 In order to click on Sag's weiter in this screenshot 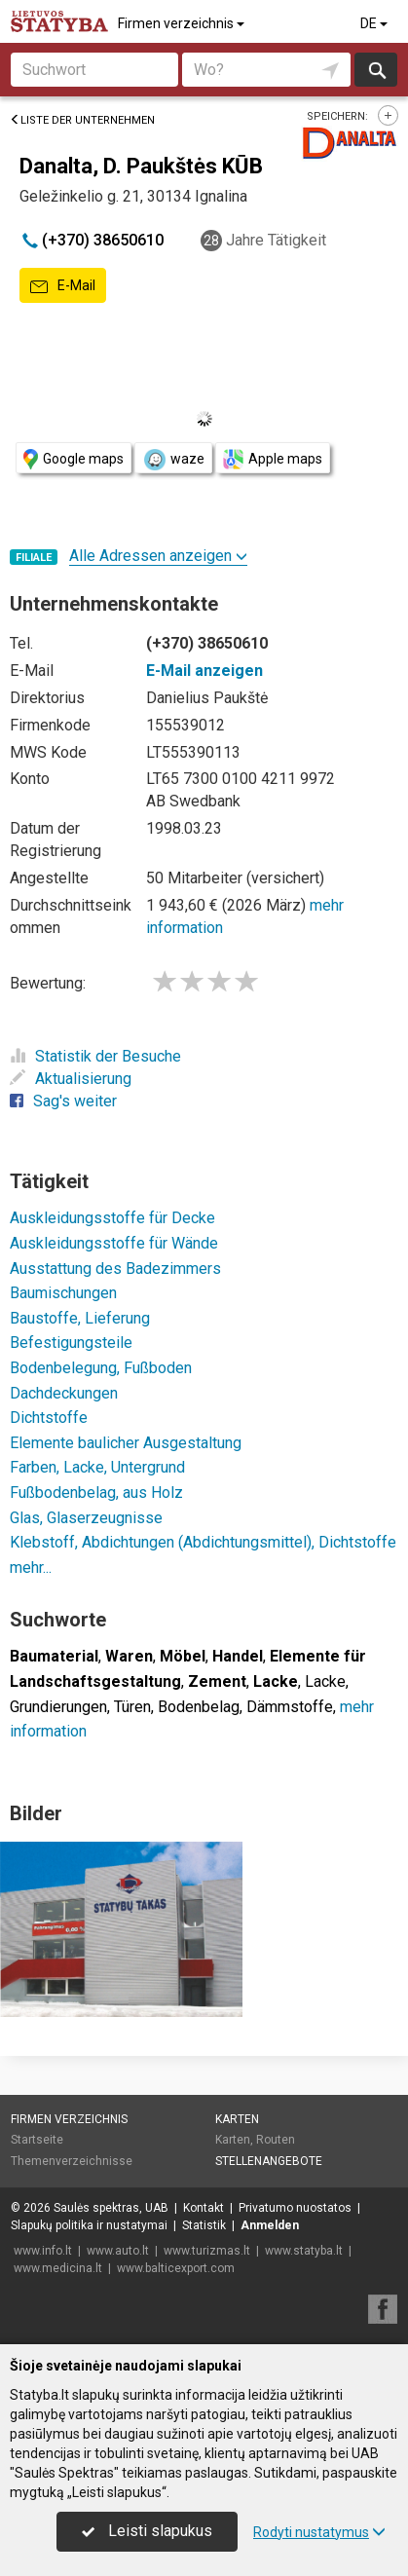, I will do `click(63, 1101)`.